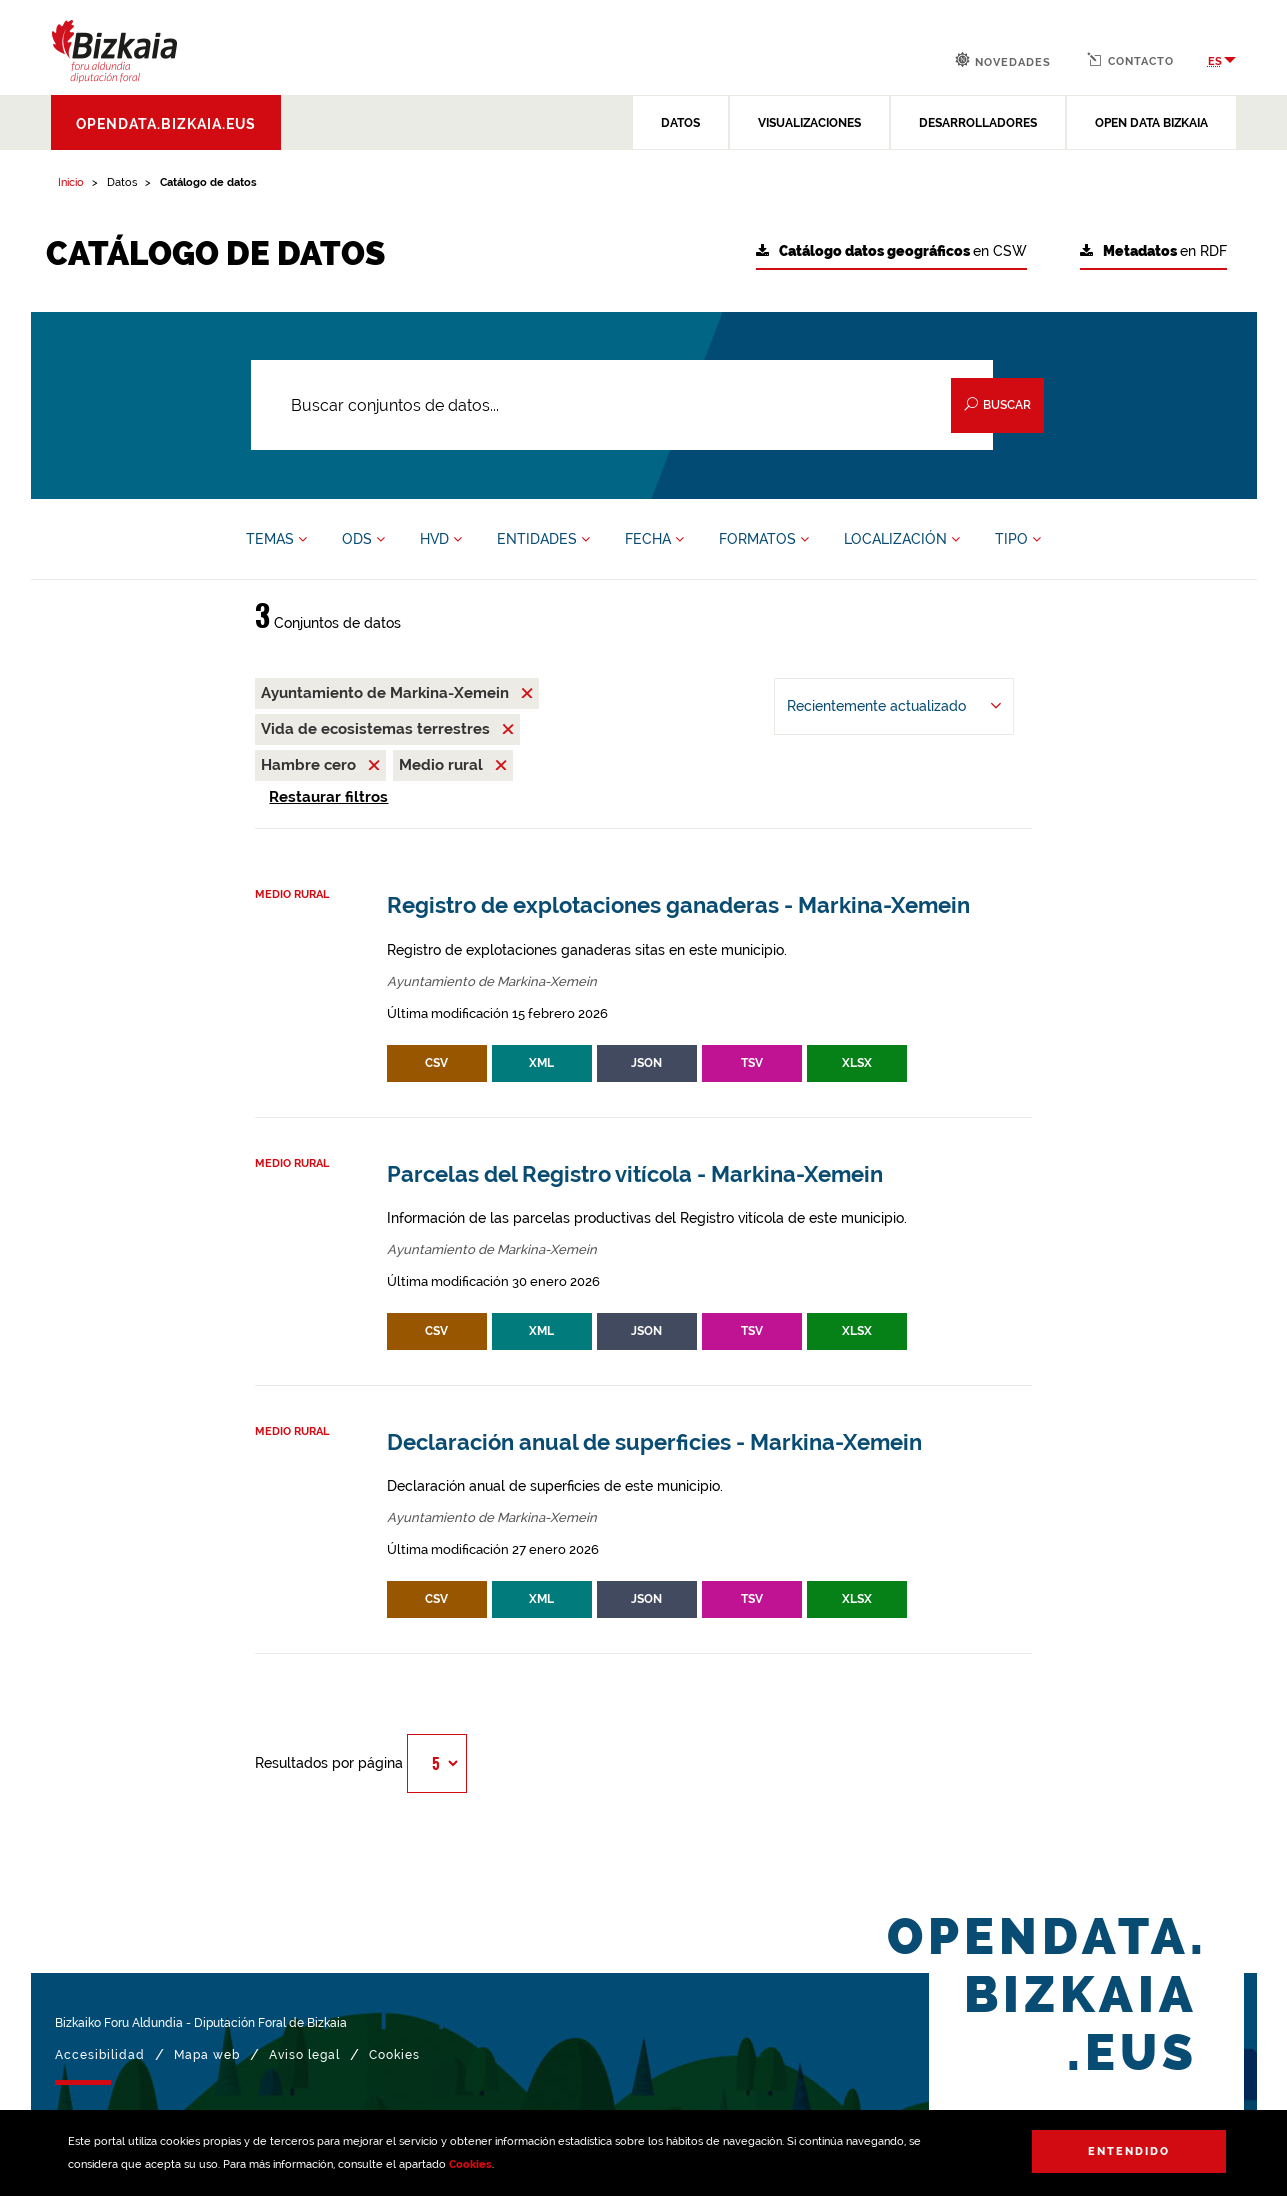 This screenshot has width=1287, height=2196. What do you see at coordinates (680, 123) in the screenshot?
I see `DATOS` at bounding box center [680, 123].